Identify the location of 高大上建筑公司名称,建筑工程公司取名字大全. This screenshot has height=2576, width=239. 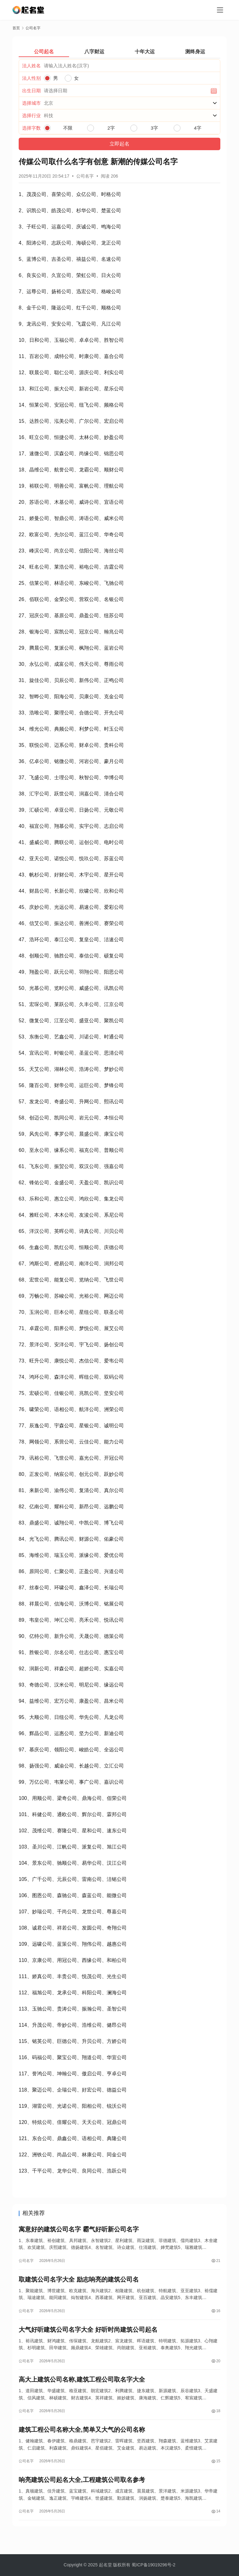
(82, 2388).